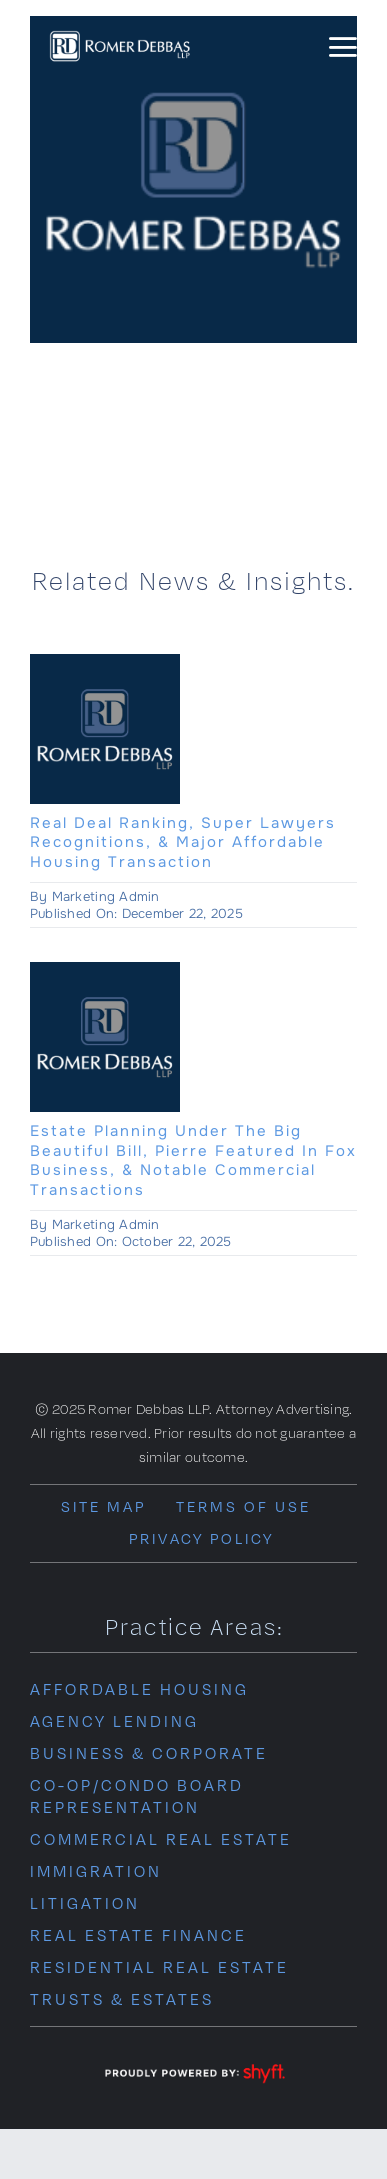 This screenshot has height=2179, width=387. I want to click on [powered-by-shyft-WHT-trans], so click(194, 2065).